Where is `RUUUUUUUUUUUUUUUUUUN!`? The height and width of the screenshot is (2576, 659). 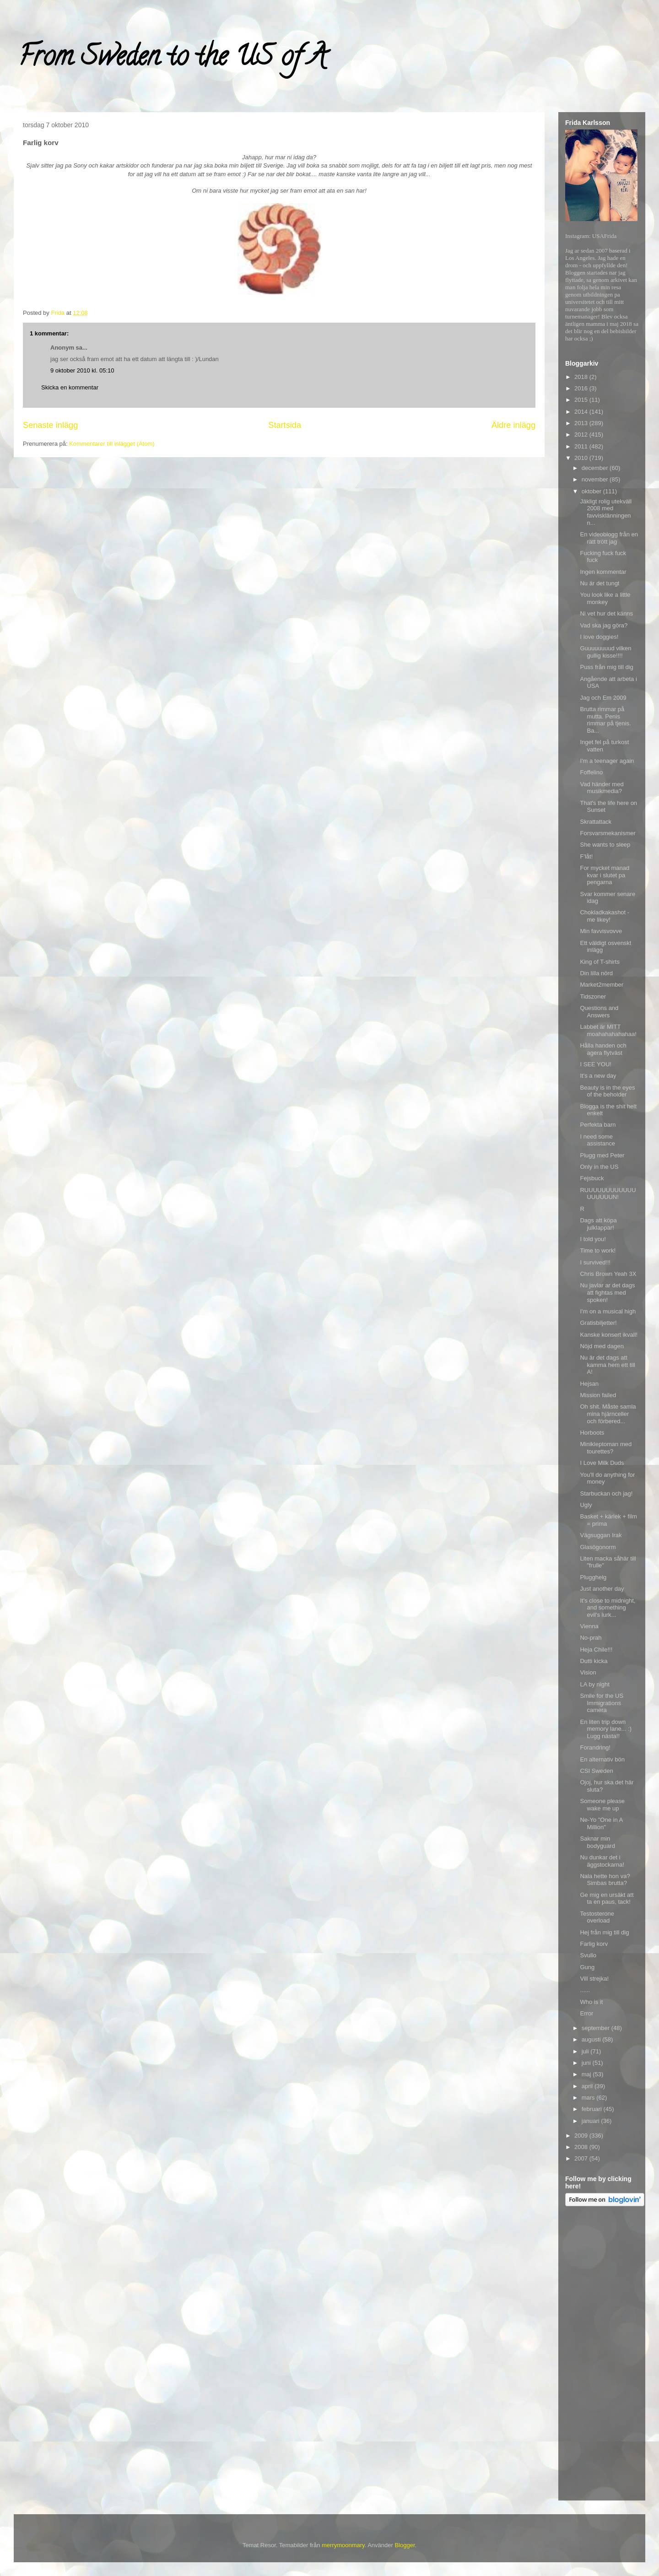 RUUUUUUUUUUUUUUUUUUN! is located at coordinates (608, 1194).